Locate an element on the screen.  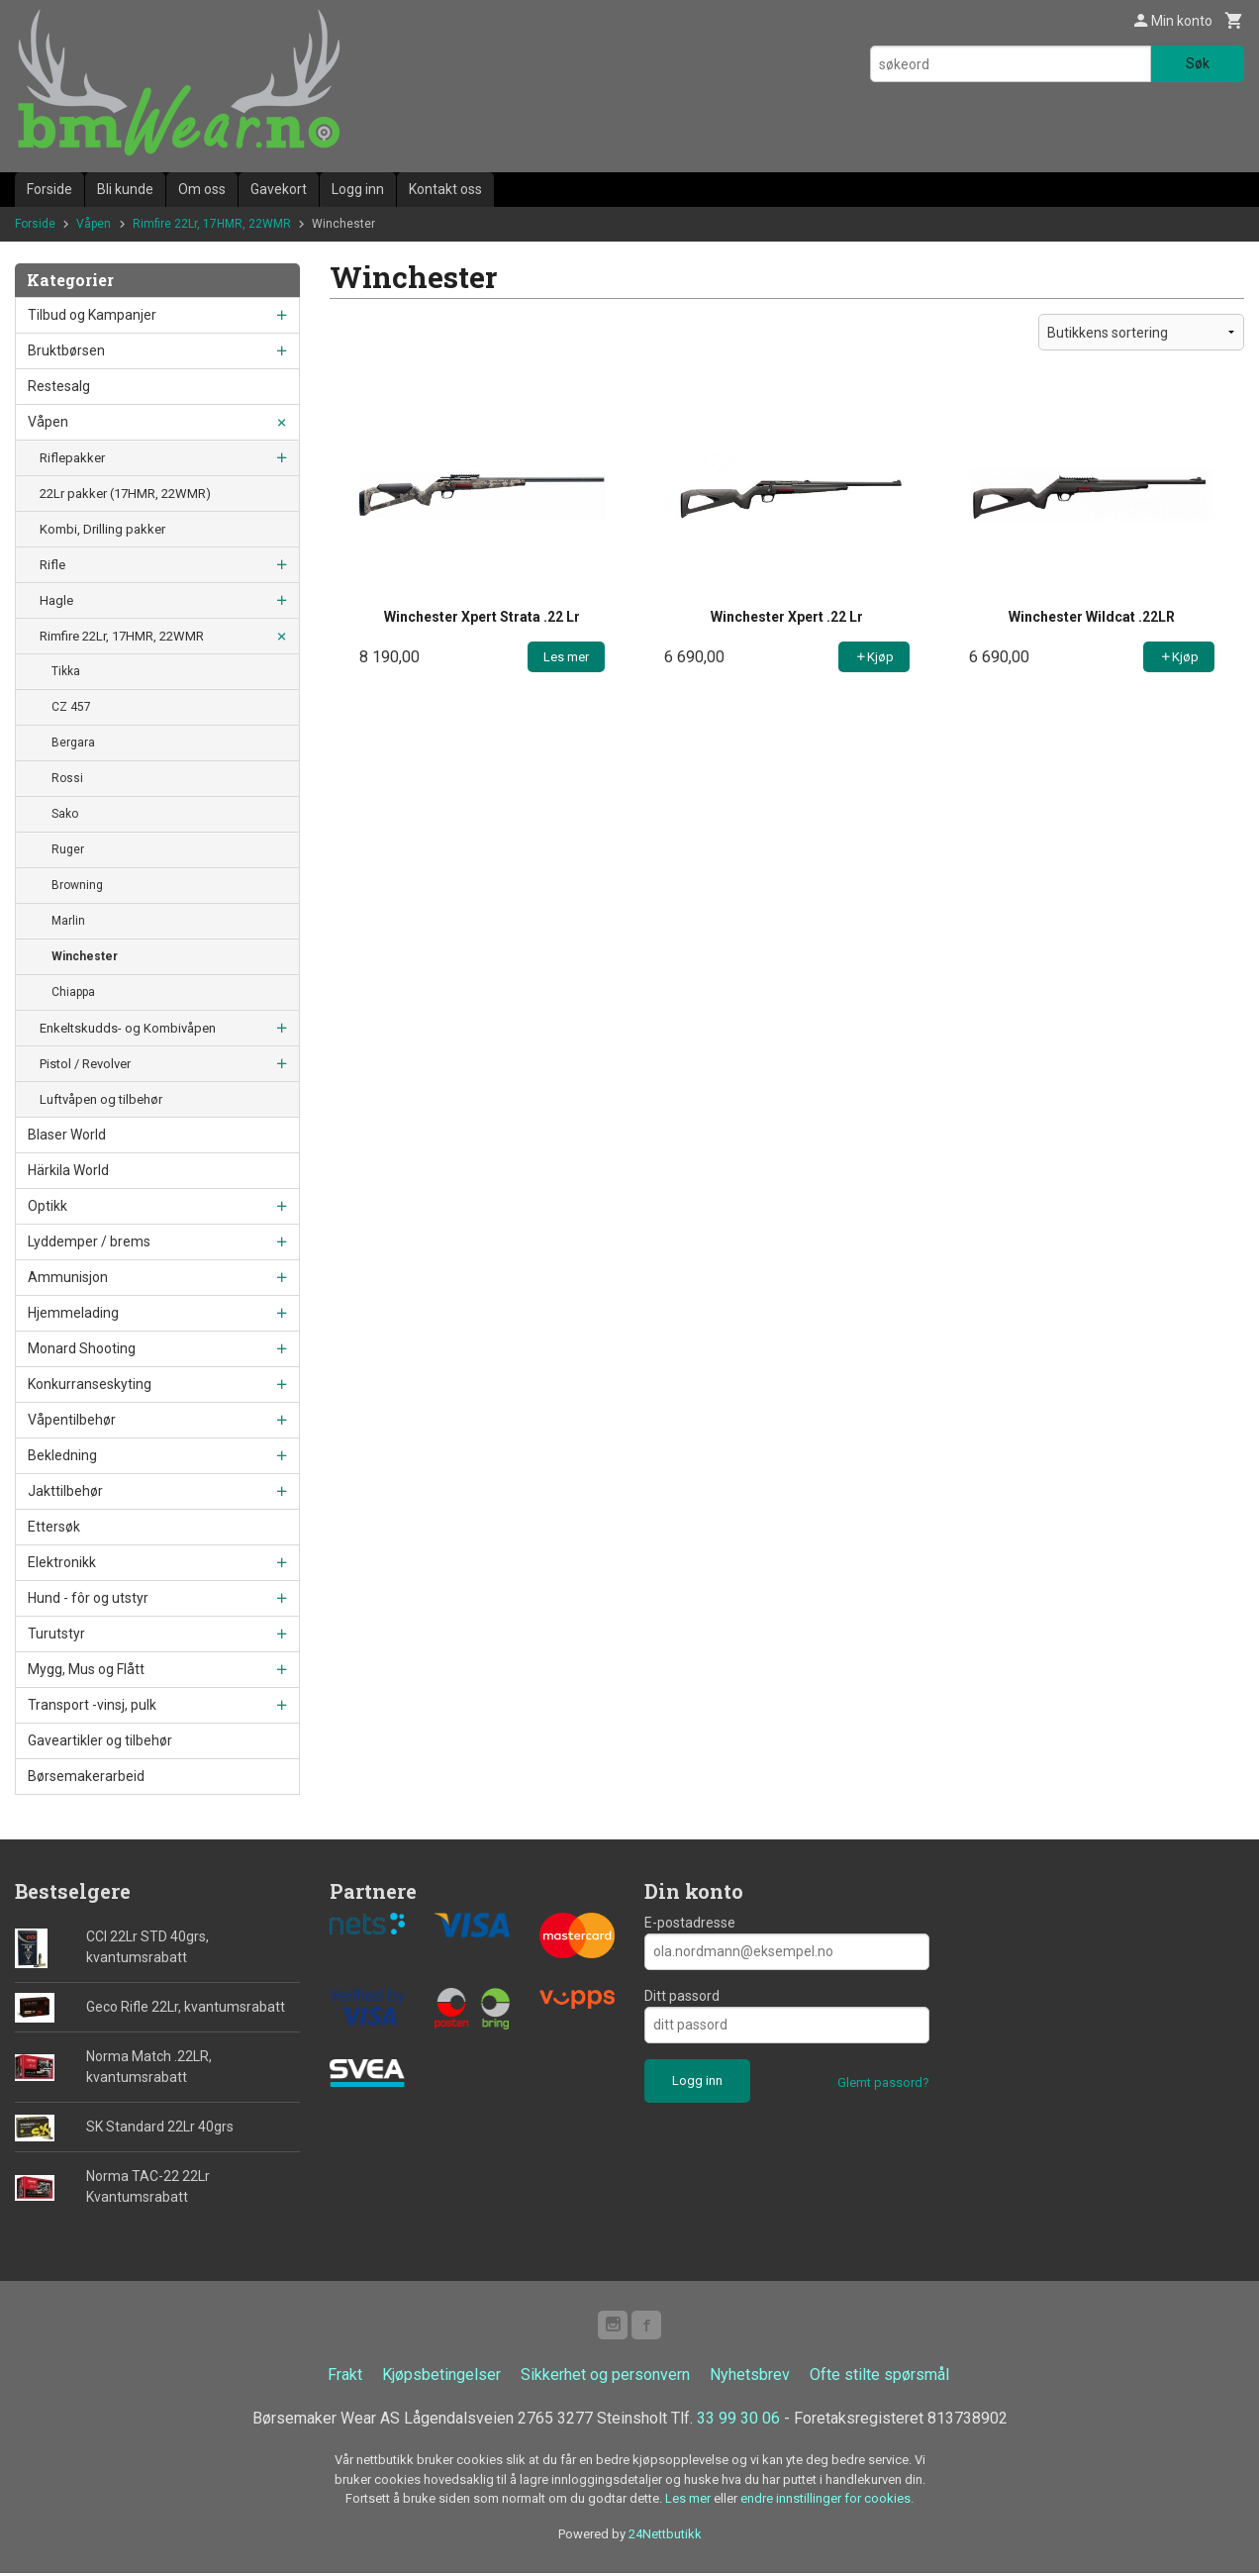
Rimfire 22Lr, 17HMR, 22WMR is located at coordinates (122, 636).